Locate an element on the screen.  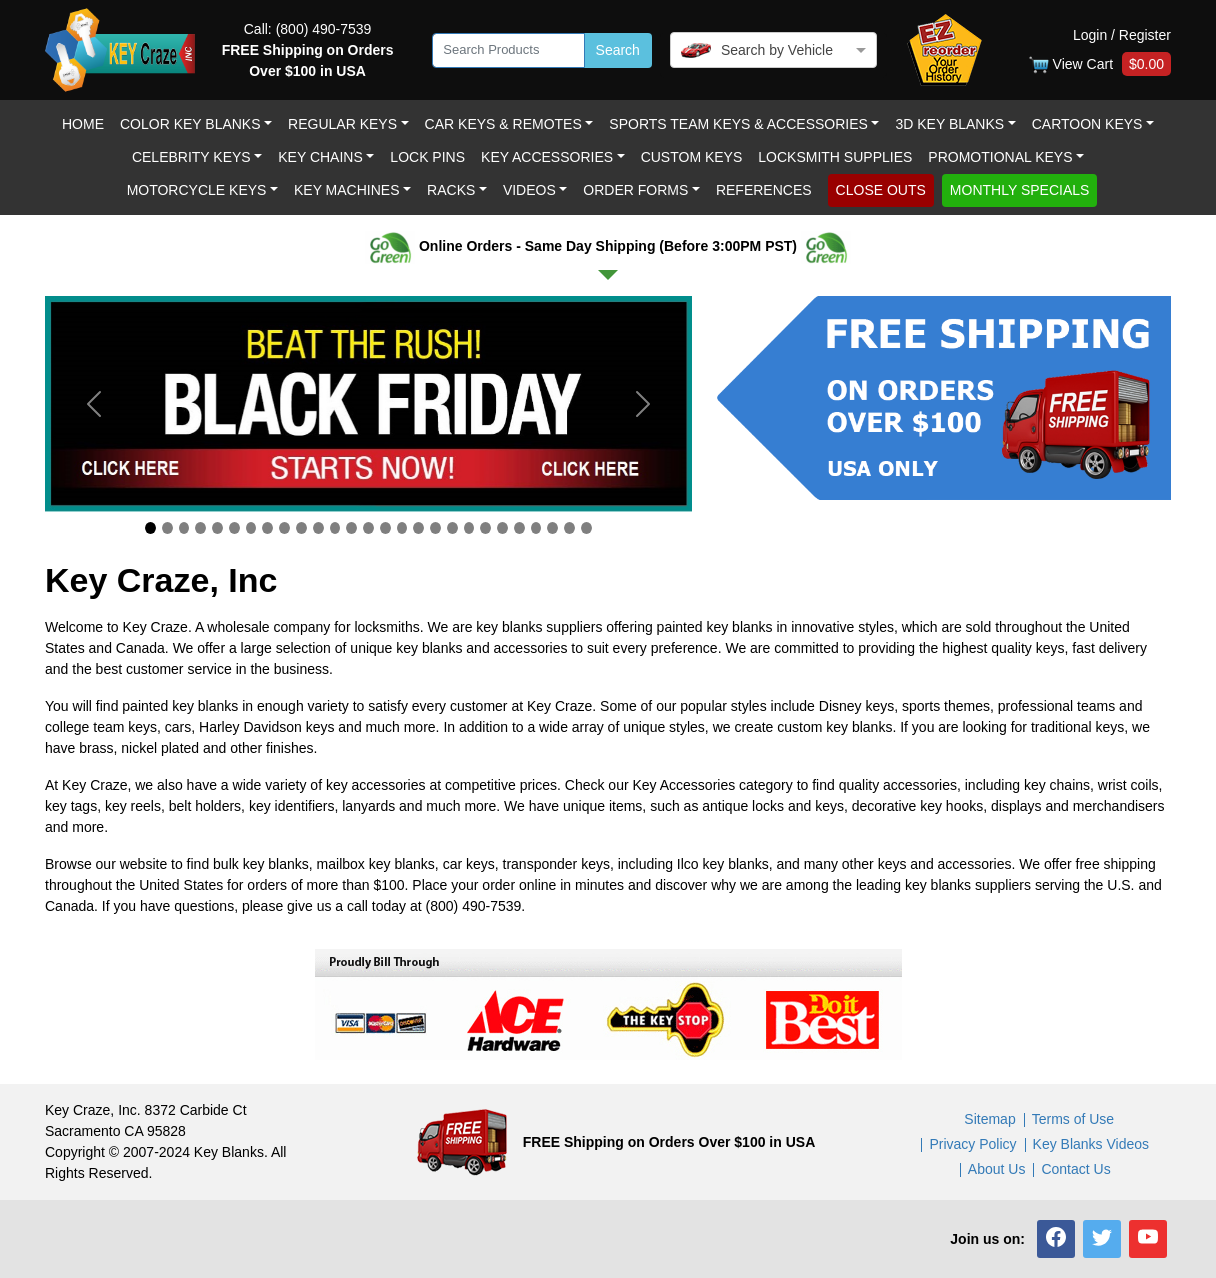
[Slide 12] is located at coordinates (335, 528).